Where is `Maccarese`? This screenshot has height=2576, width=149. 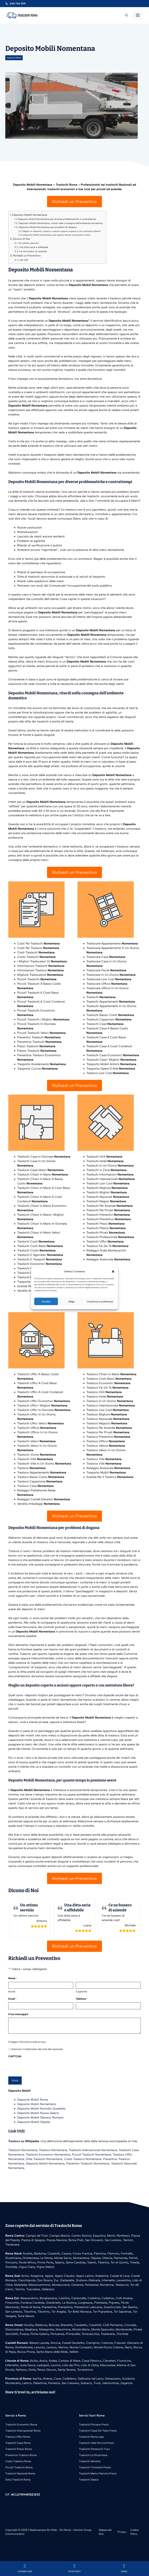
Maccarese is located at coordinates (107, 2365).